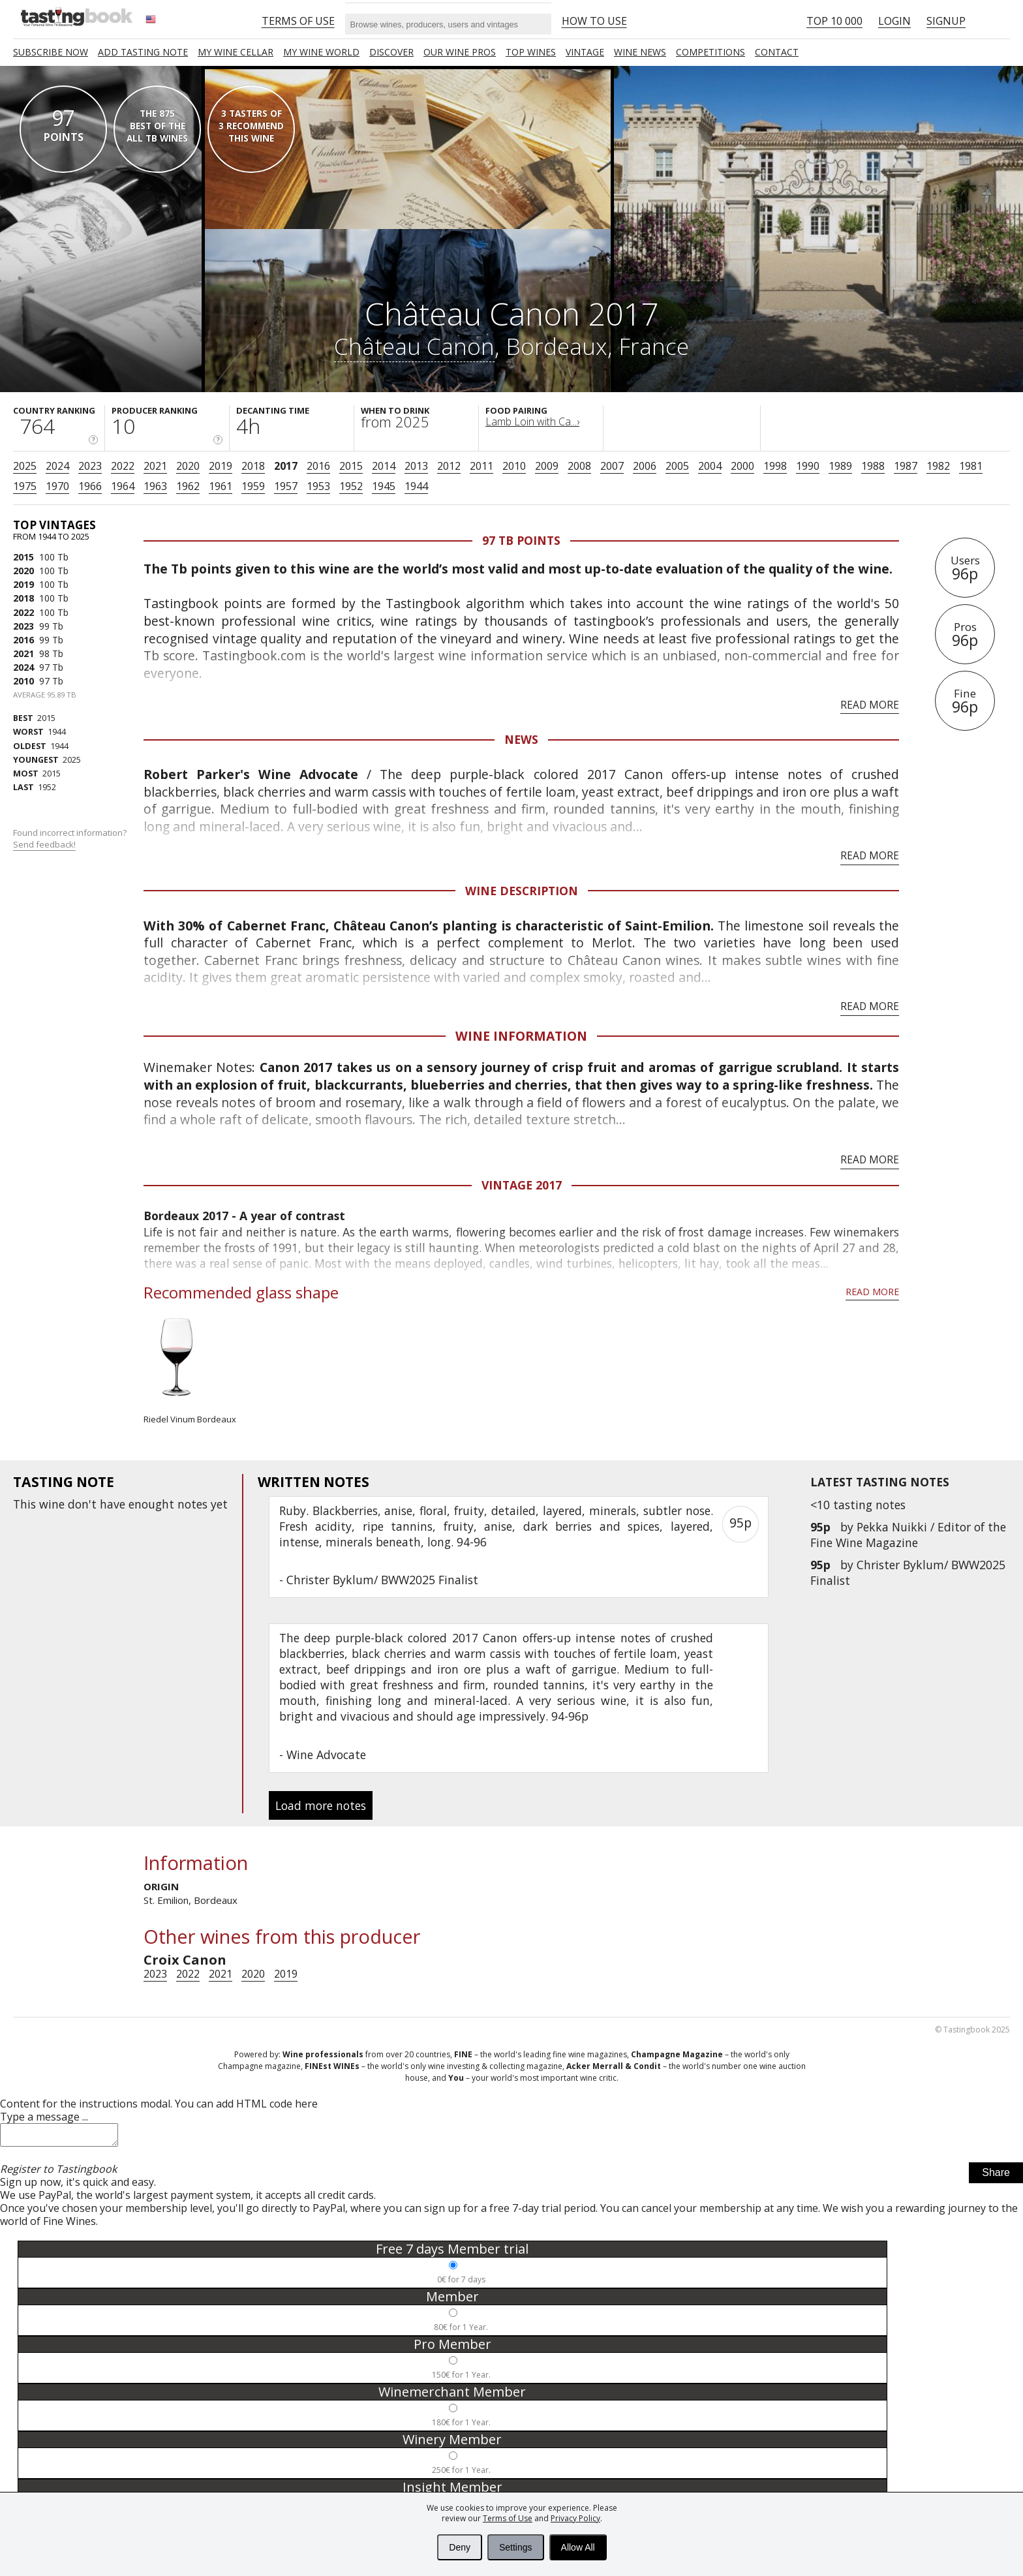  What do you see at coordinates (321, 52) in the screenshot?
I see `My wine world` at bounding box center [321, 52].